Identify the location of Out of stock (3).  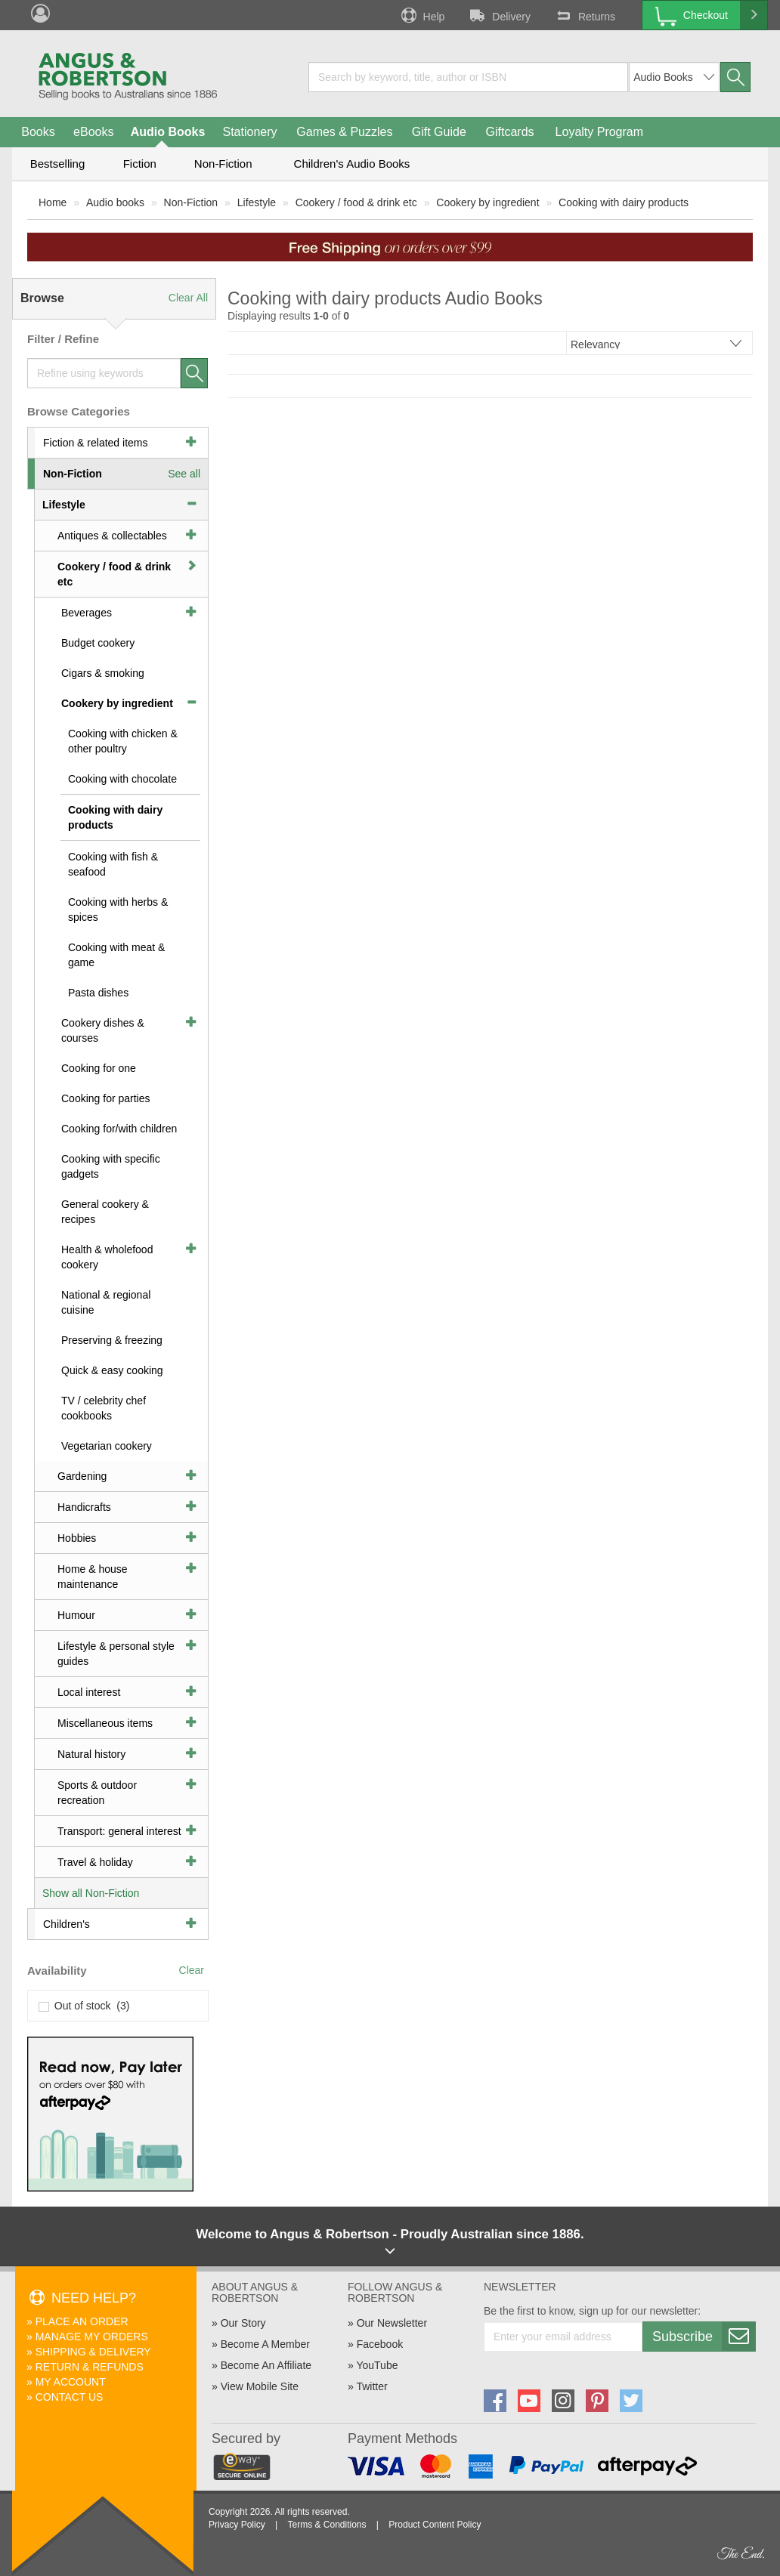
(84, 2006).